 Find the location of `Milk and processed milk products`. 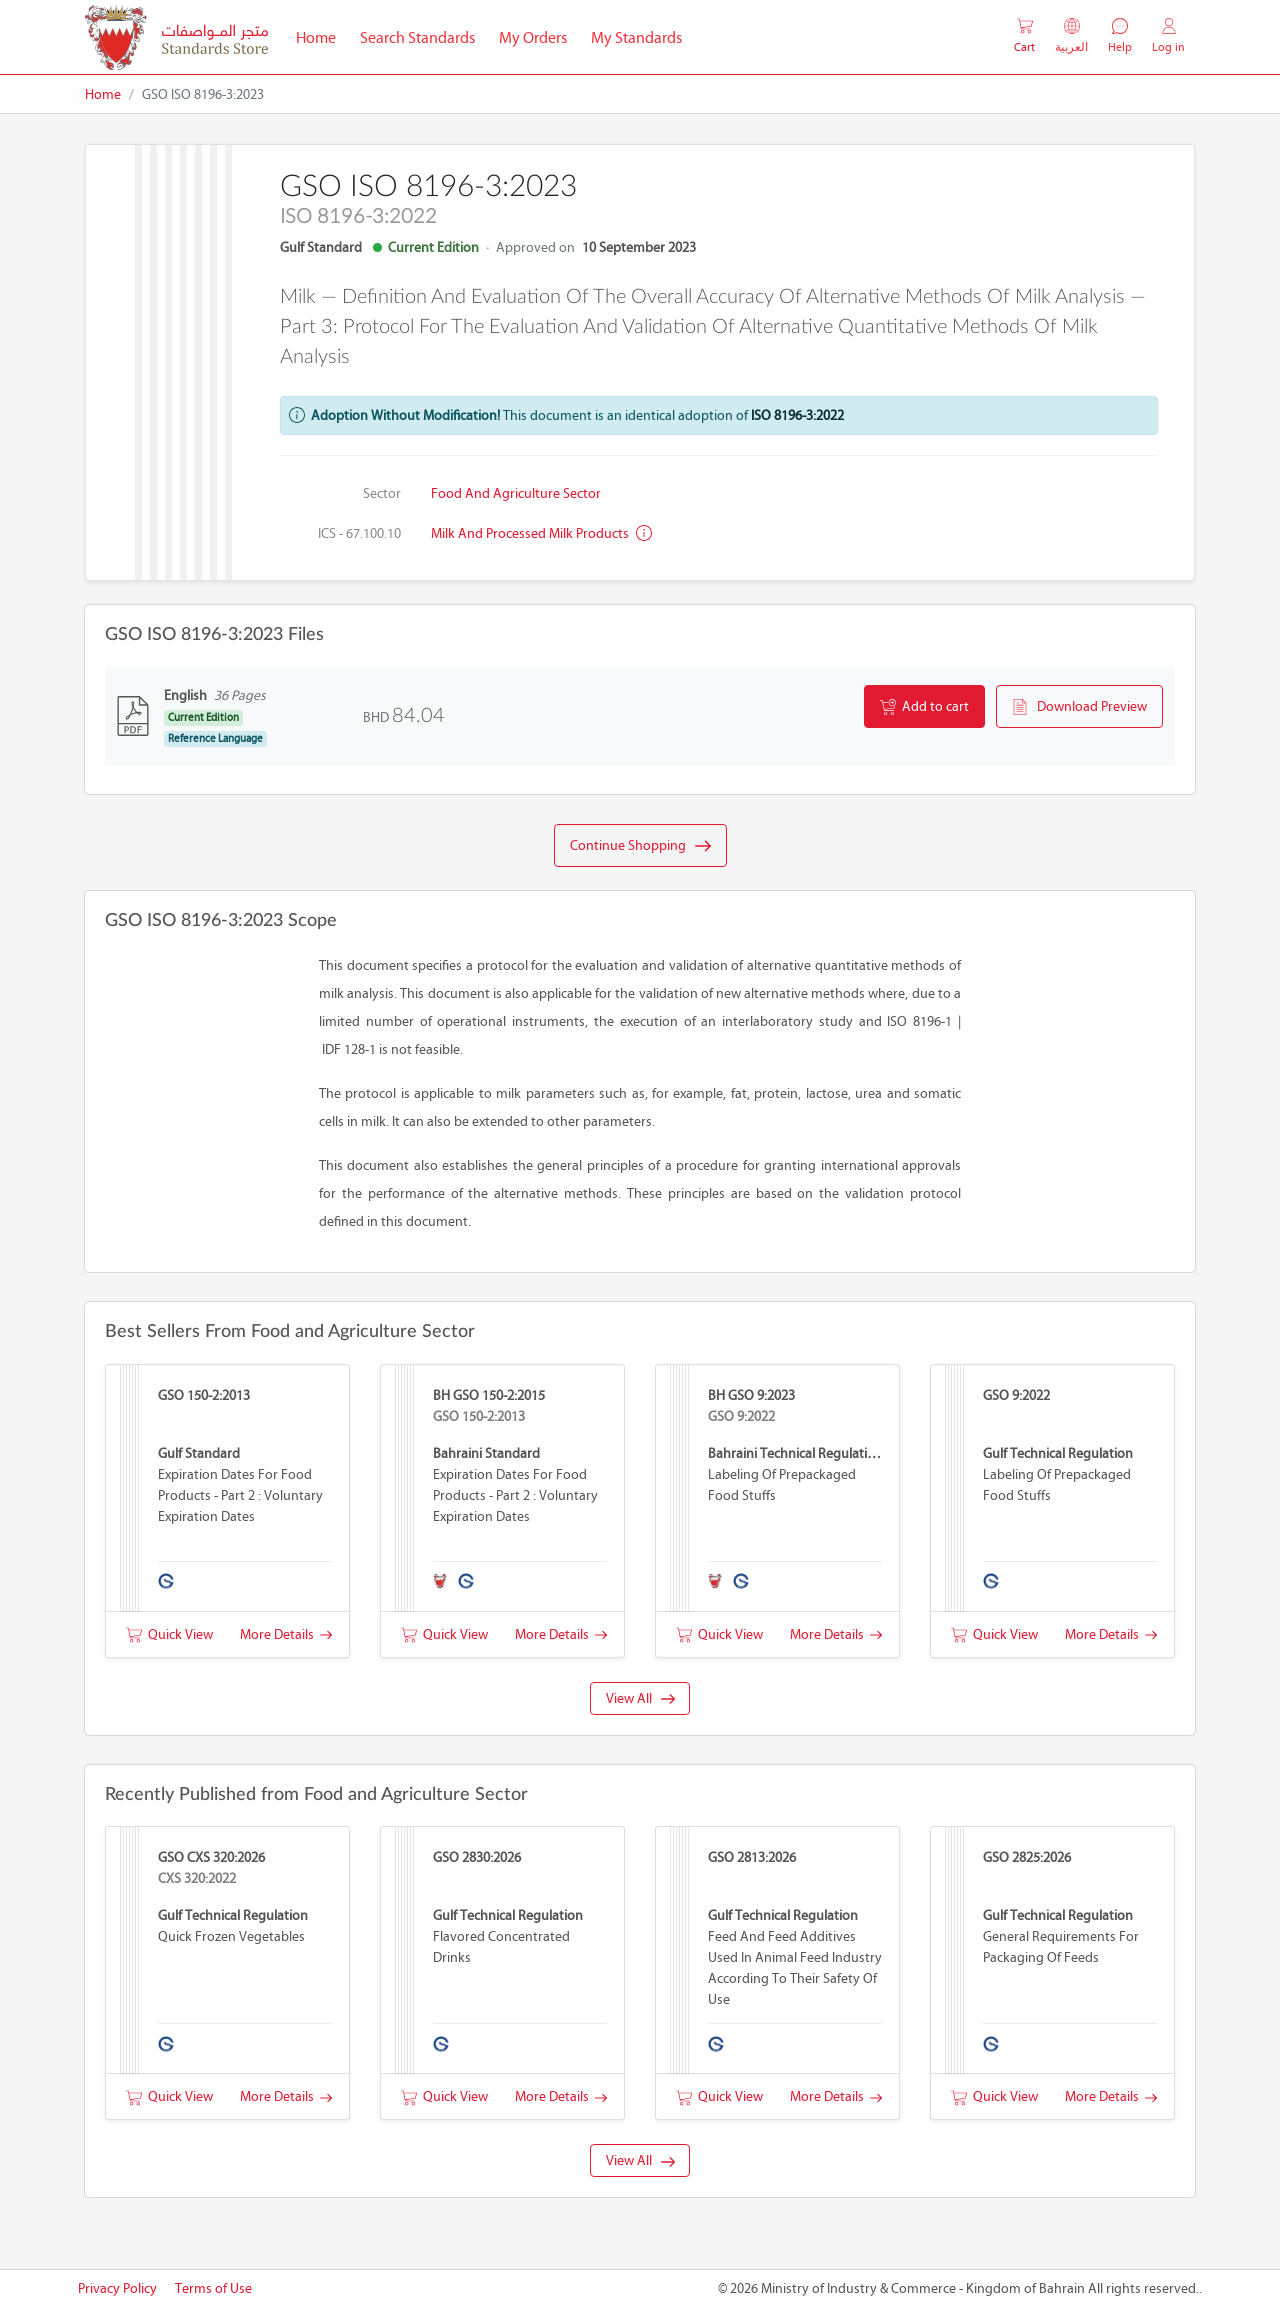

Milk and processed milk products is located at coordinates (541, 533).